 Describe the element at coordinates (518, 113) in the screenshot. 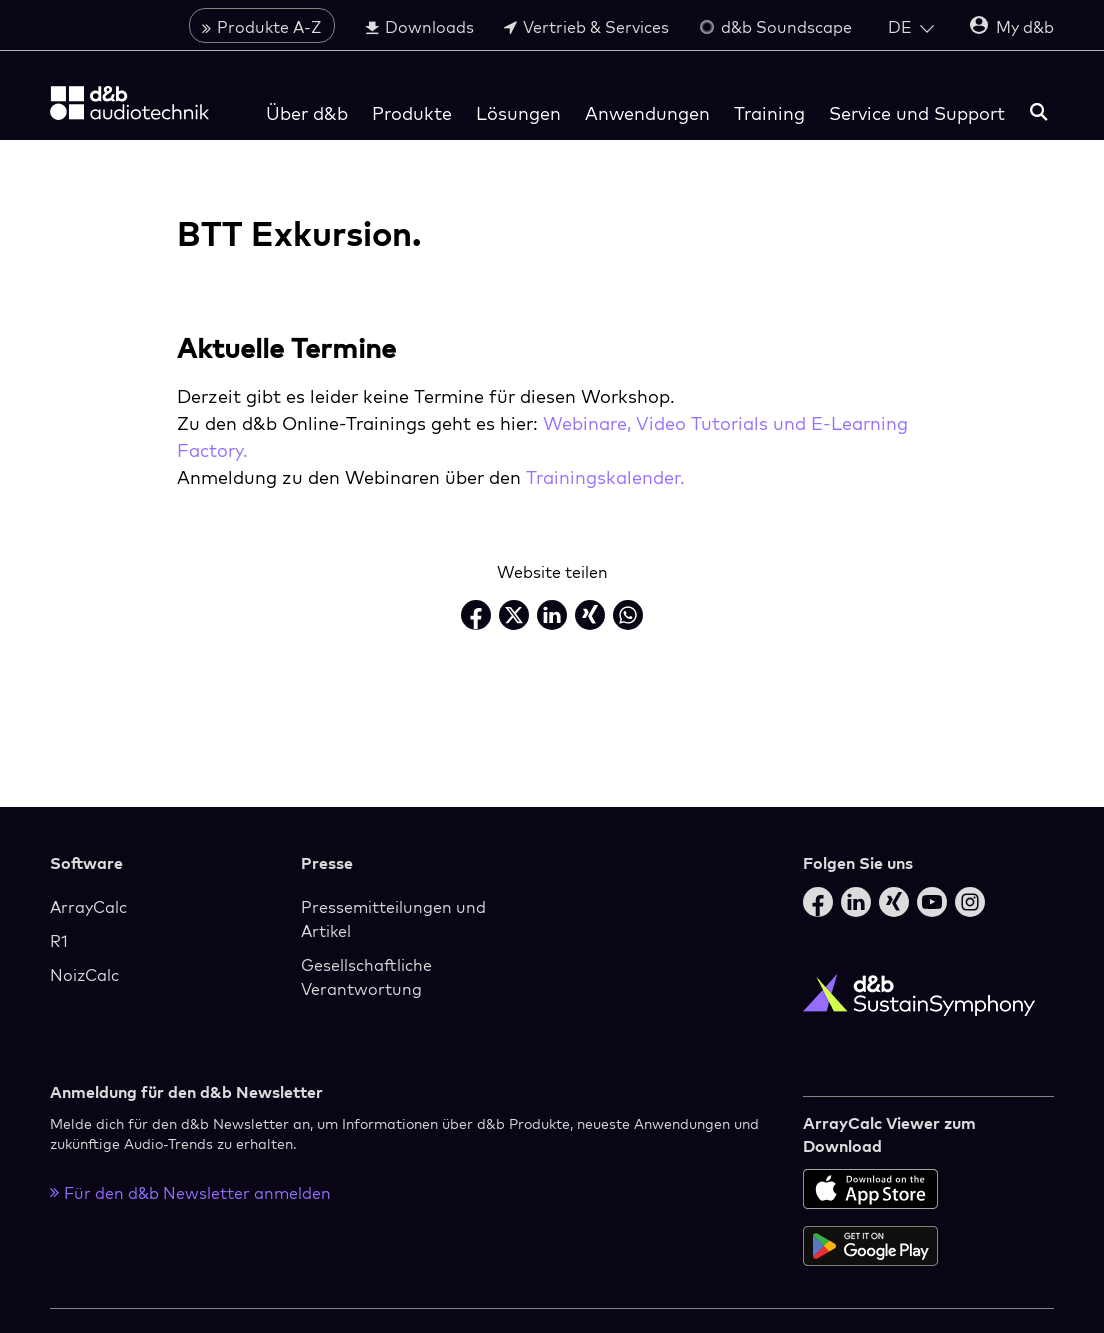

I see `Lösungen` at that location.